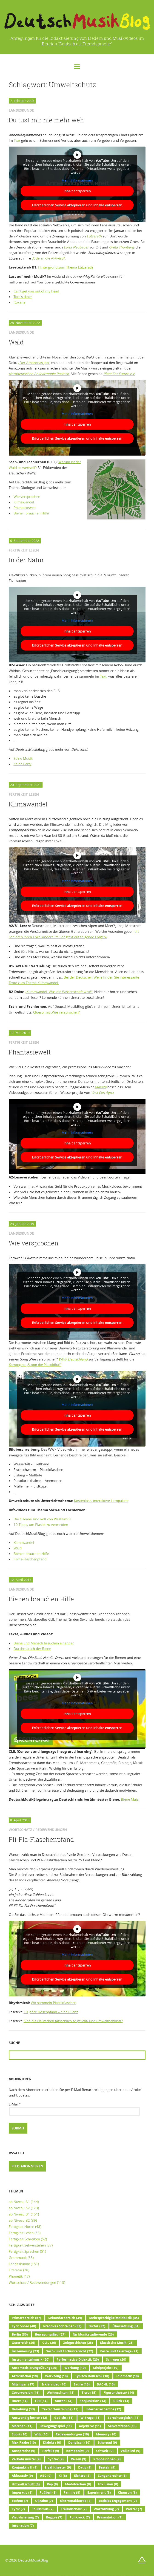 The image size is (154, 2576). I want to click on Wie versprochen, so click(27, 496).